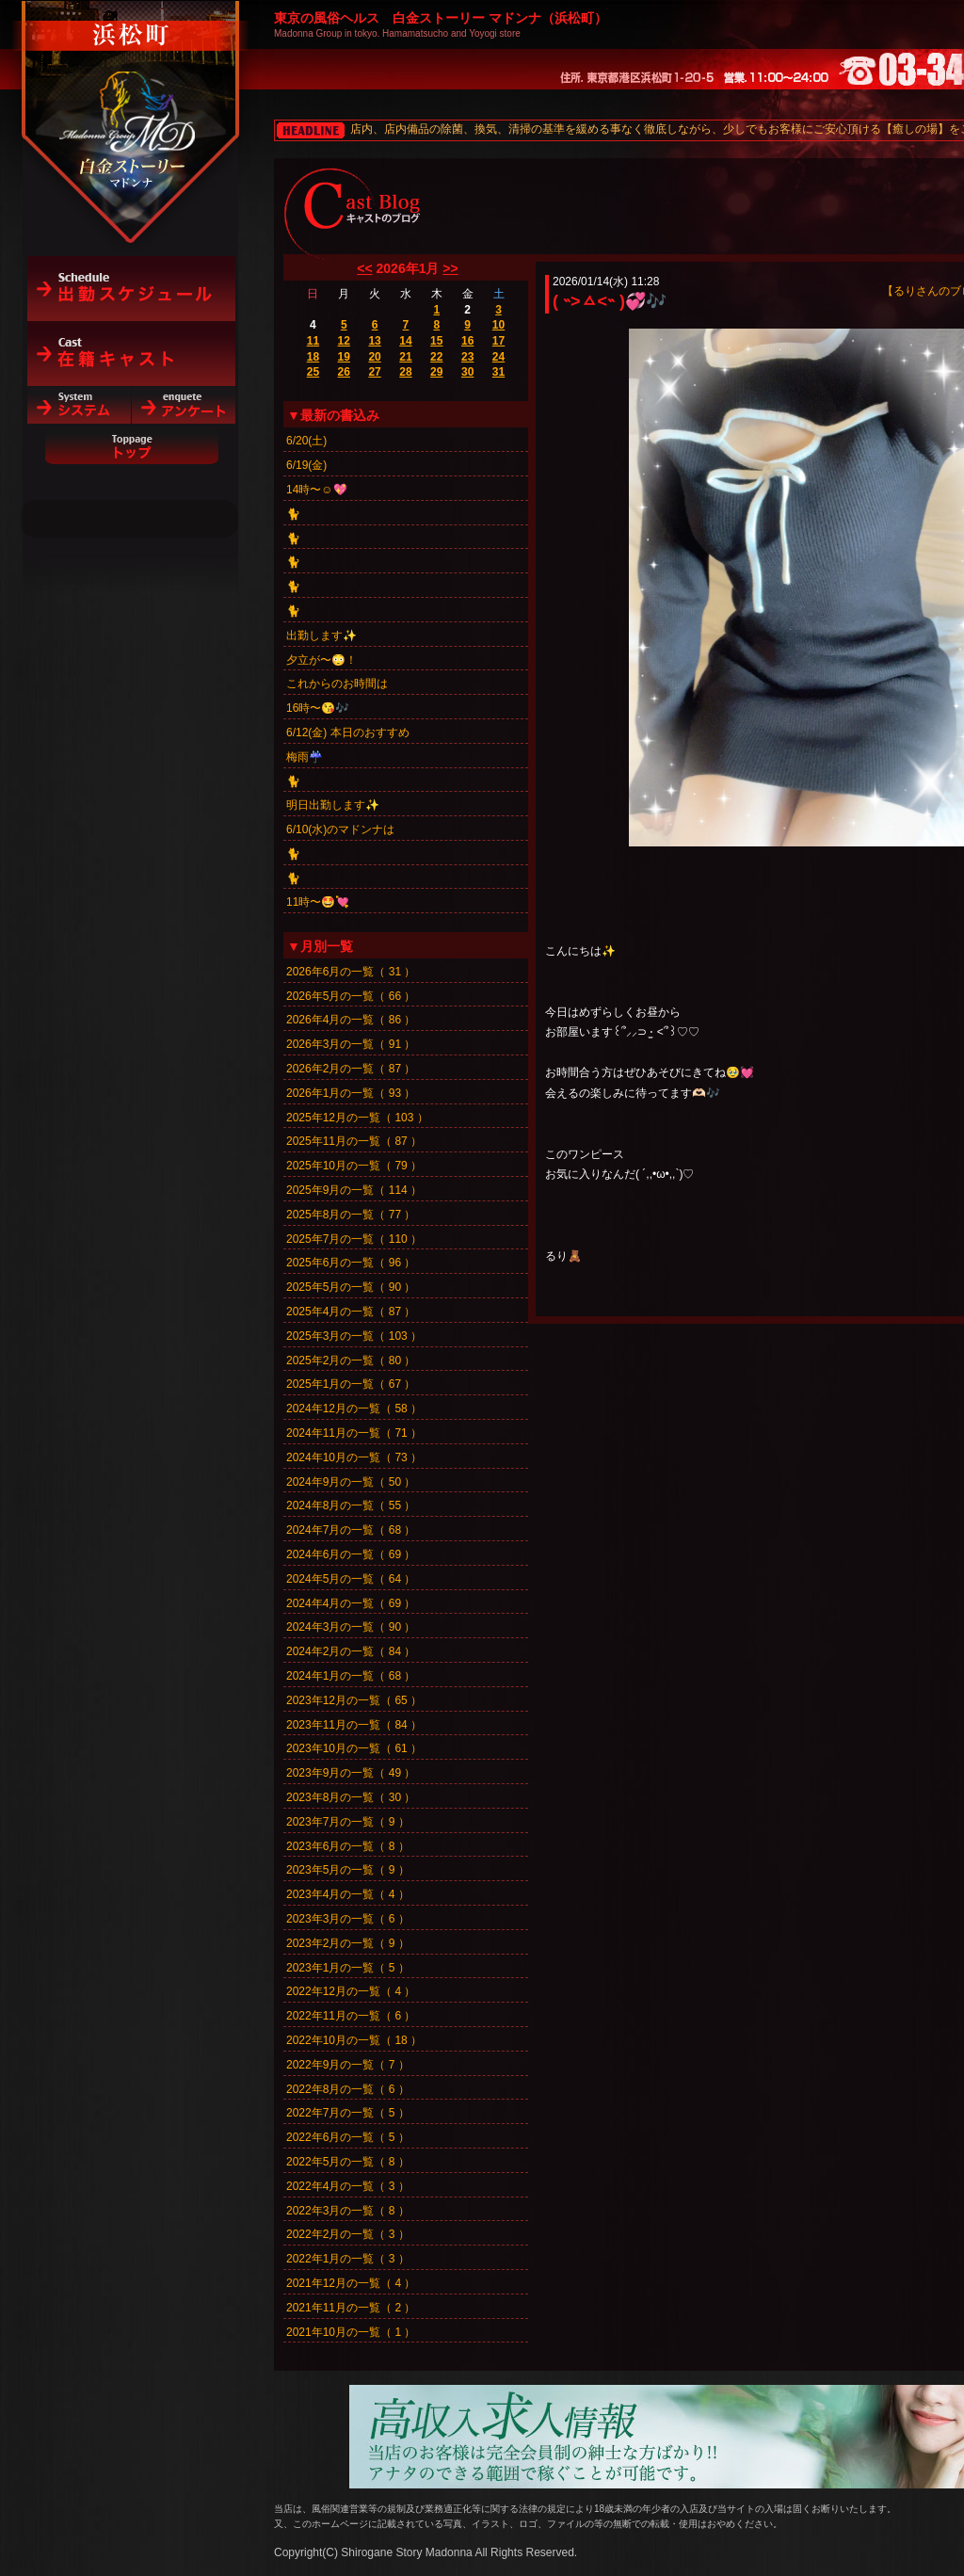  I want to click on 2024年2月の一覧（ 84 ）, so click(350, 1651).